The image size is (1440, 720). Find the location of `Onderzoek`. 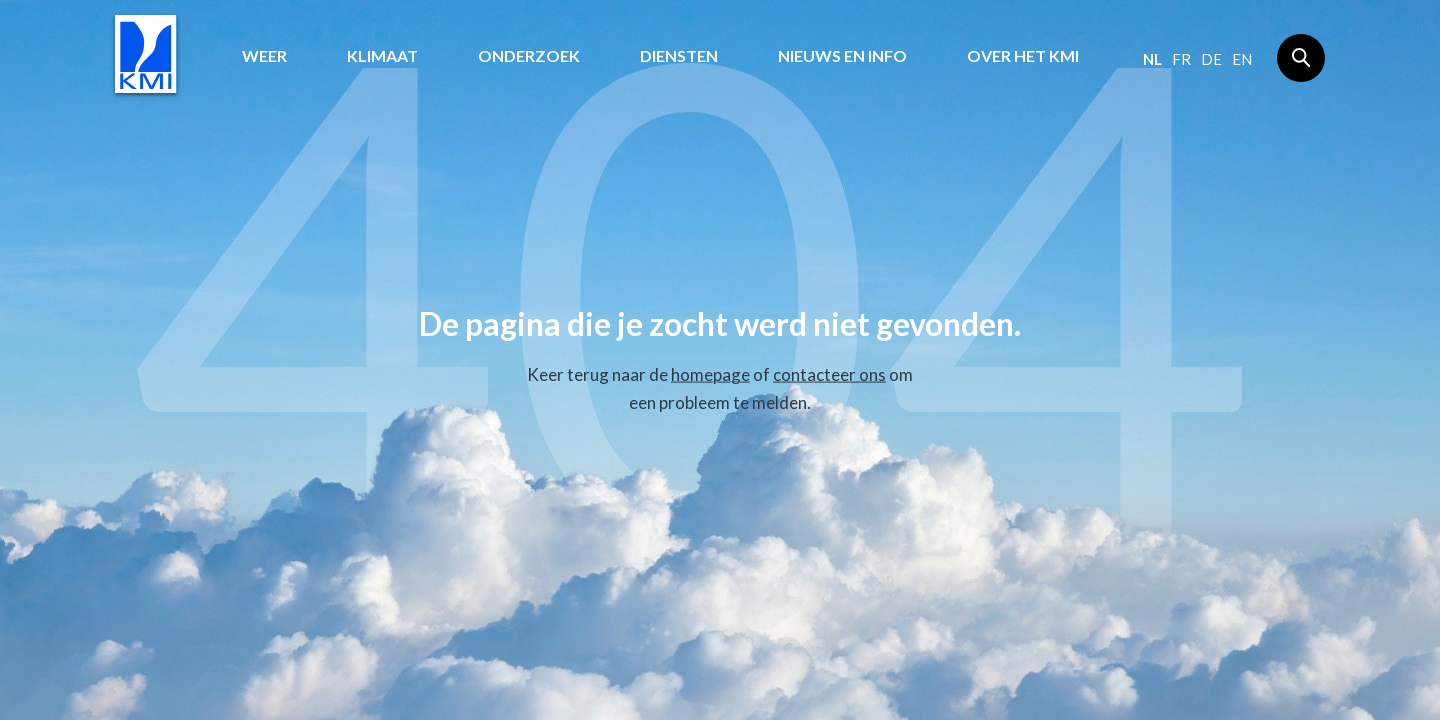

Onderzoek is located at coordinates (529, 55).